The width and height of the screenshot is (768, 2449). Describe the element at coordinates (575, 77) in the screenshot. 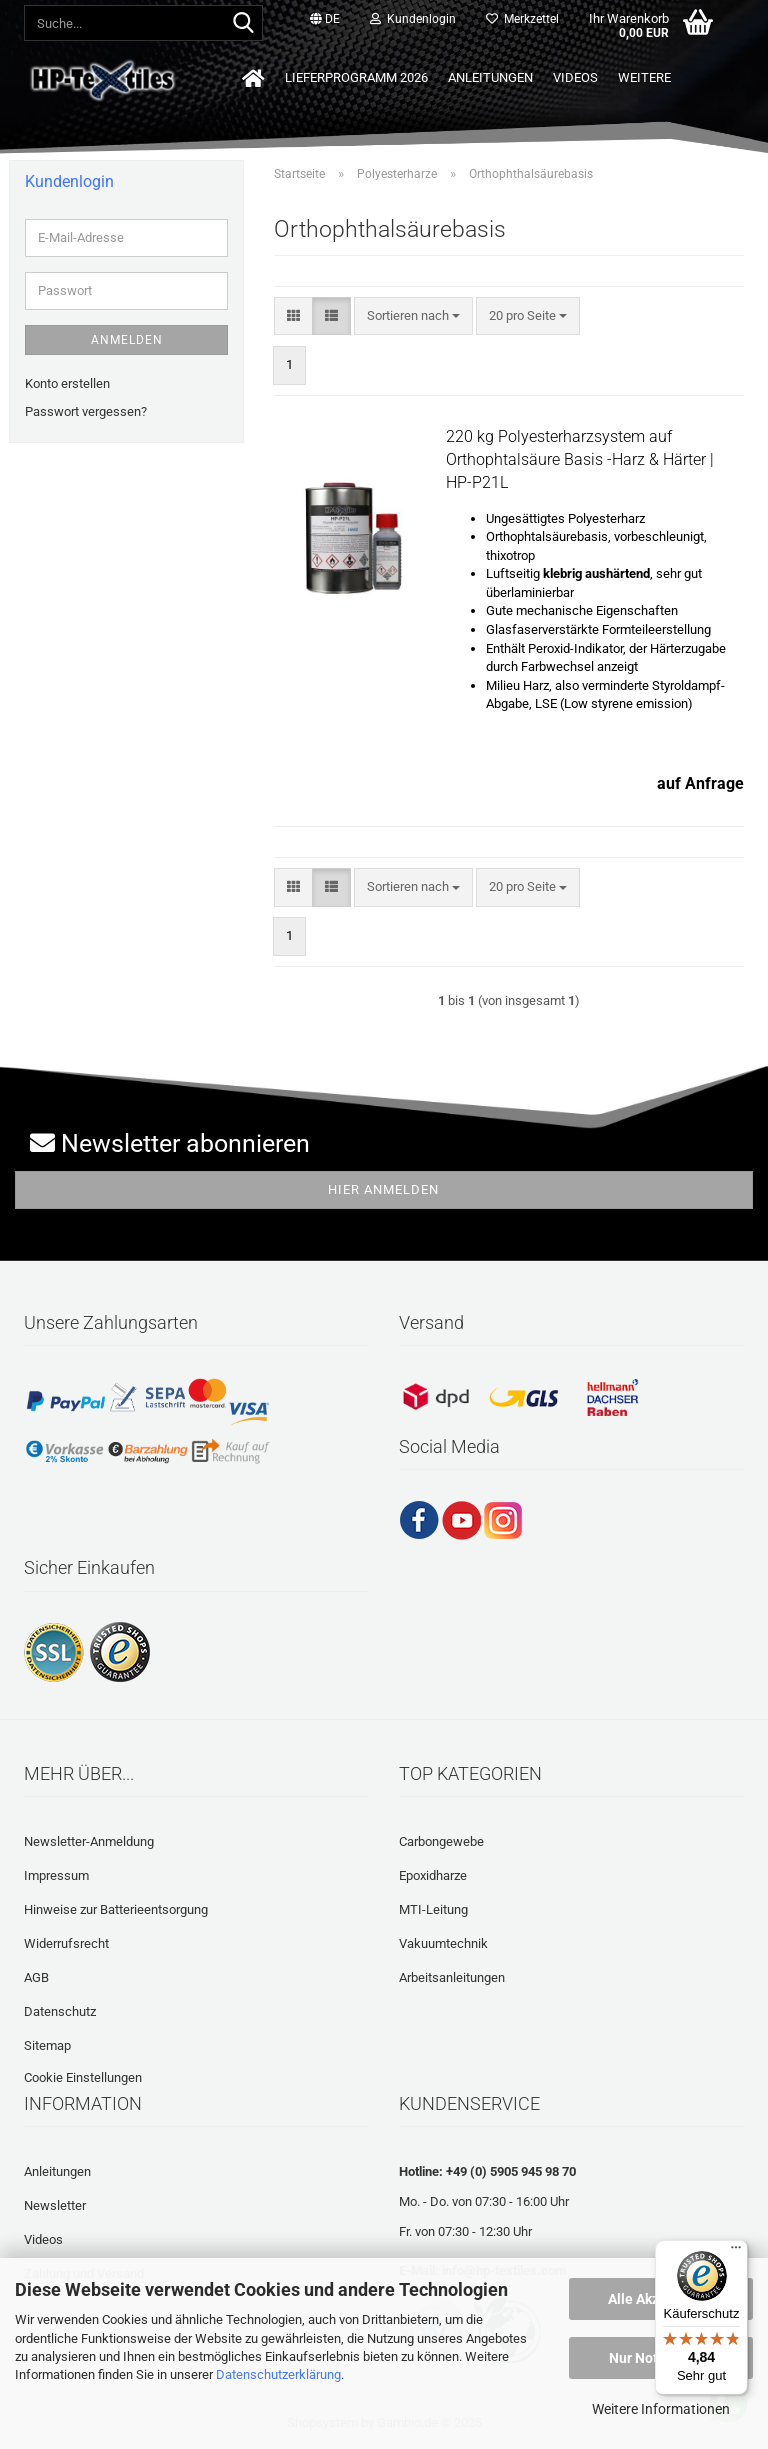

I see `Videos` at that location.